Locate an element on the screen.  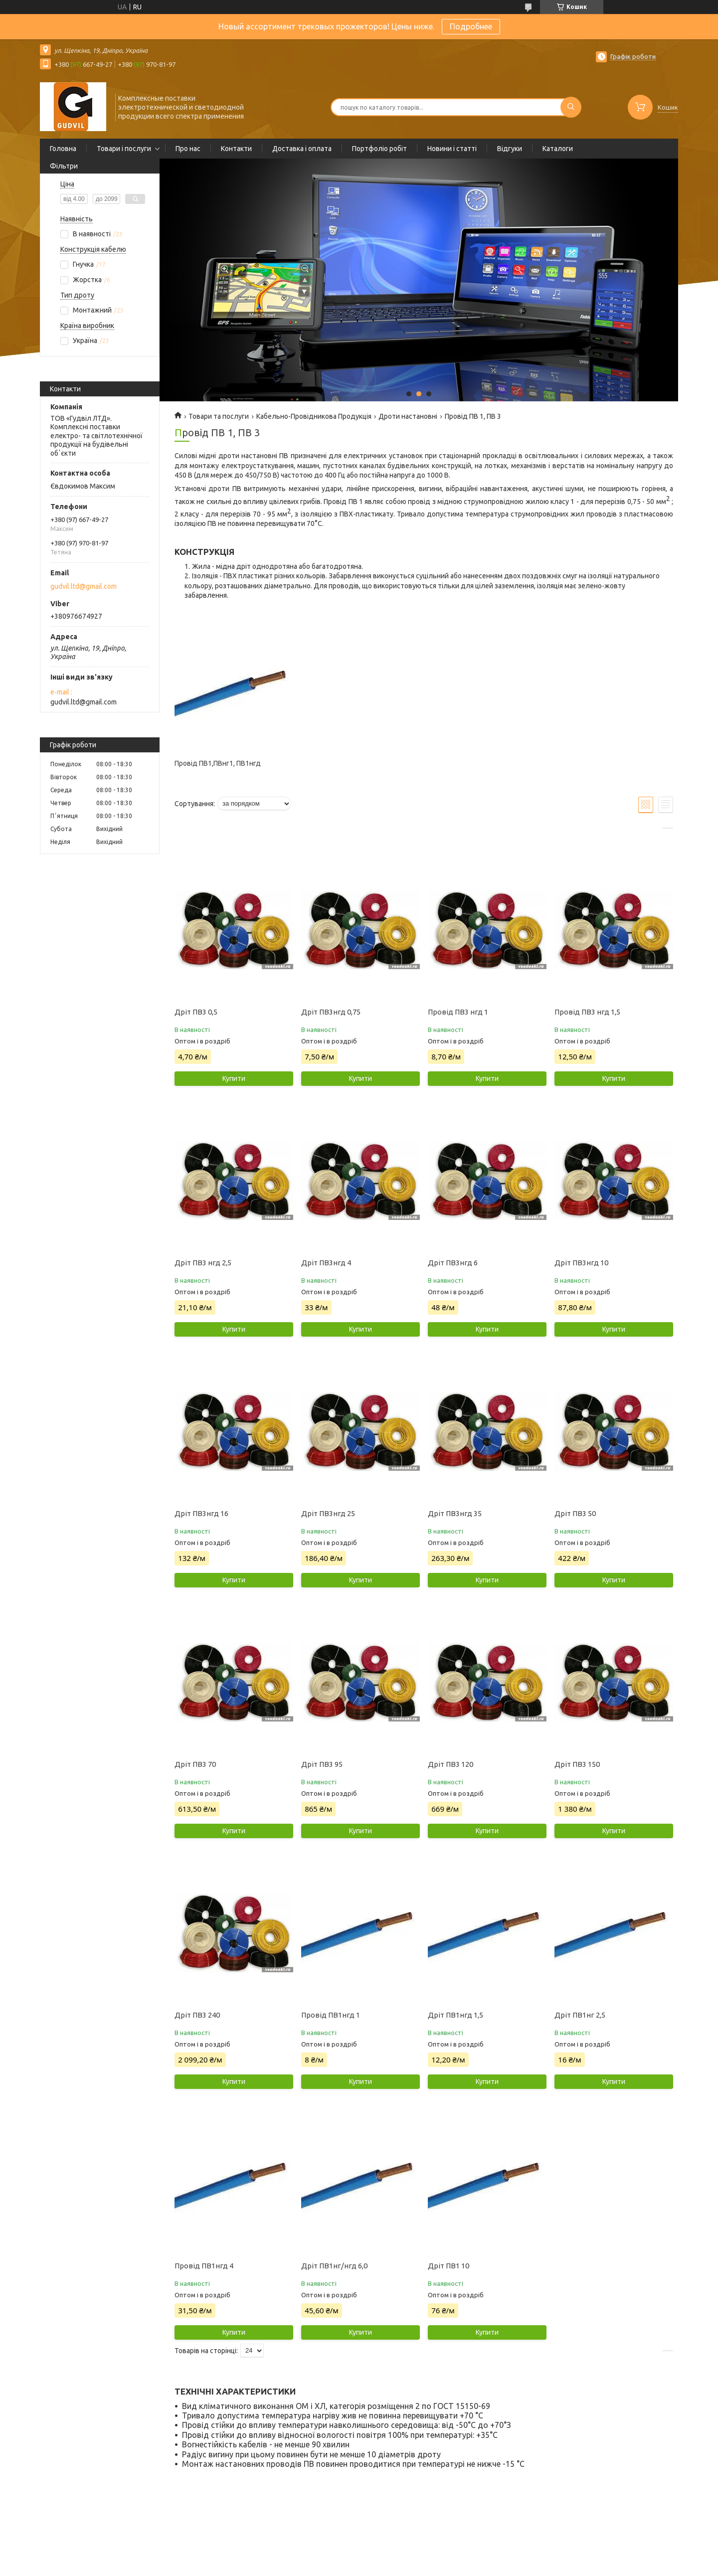
Дріт ПВ3нгд 25 is located at coordinates (328, 1513).